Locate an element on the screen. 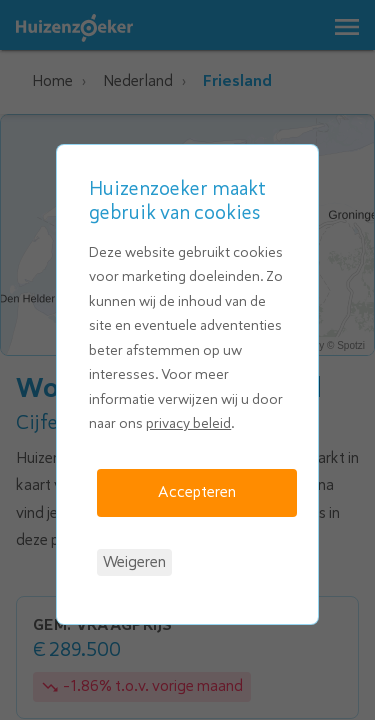  Accepteren is located at coordinates (197, 492).